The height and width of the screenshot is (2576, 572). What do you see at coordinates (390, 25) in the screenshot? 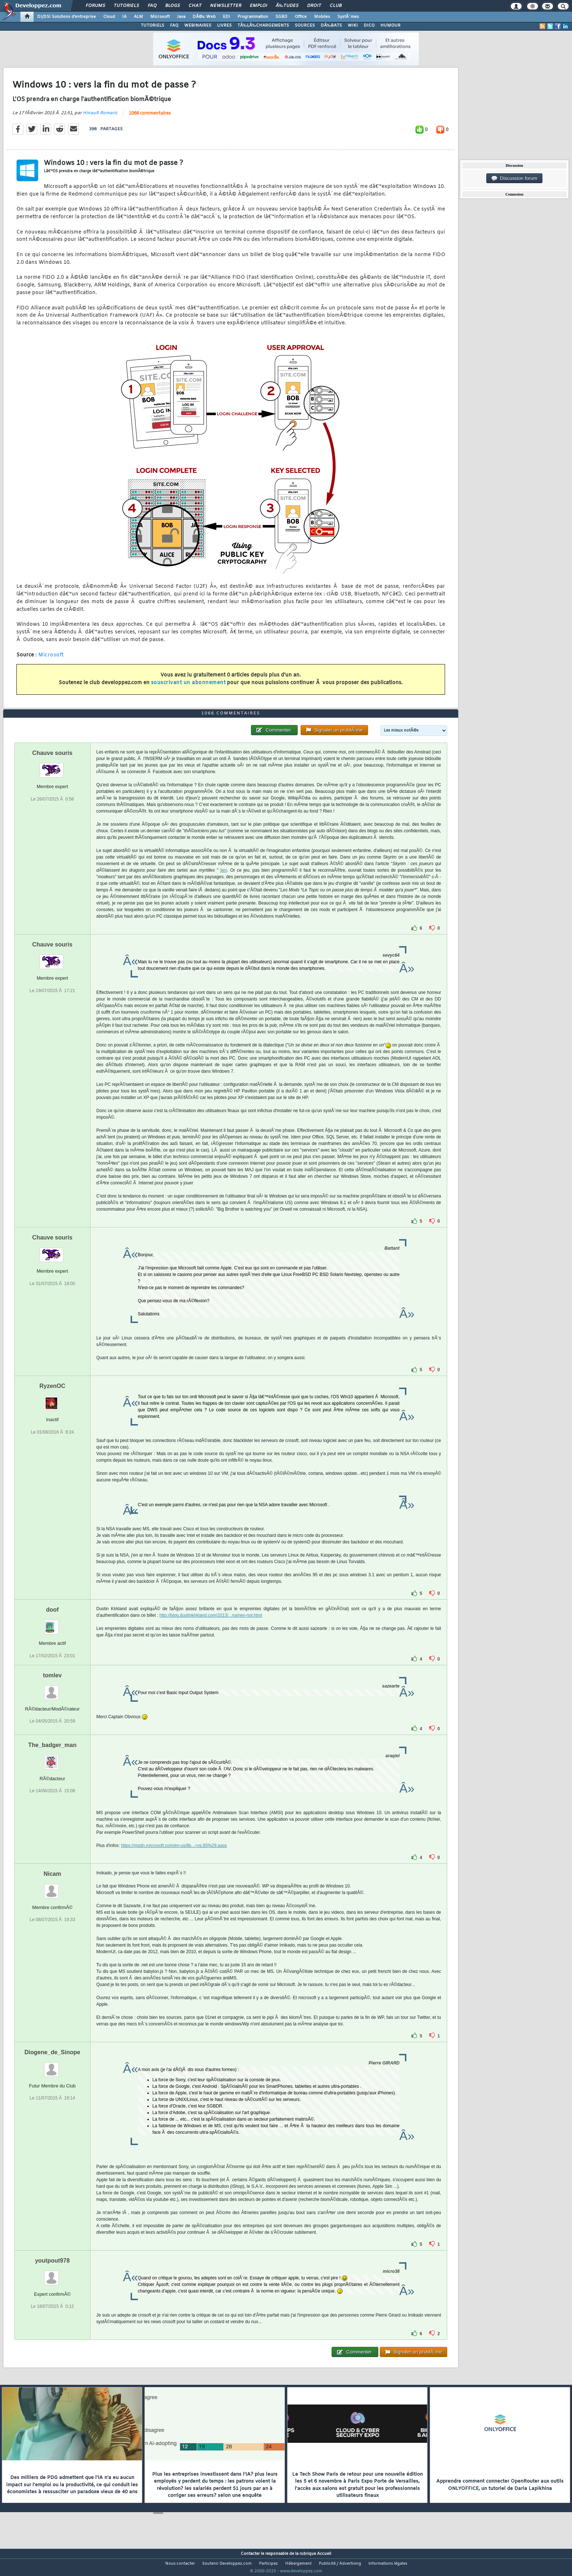
I see `HUMOUR` at bounding box center [390, 25].